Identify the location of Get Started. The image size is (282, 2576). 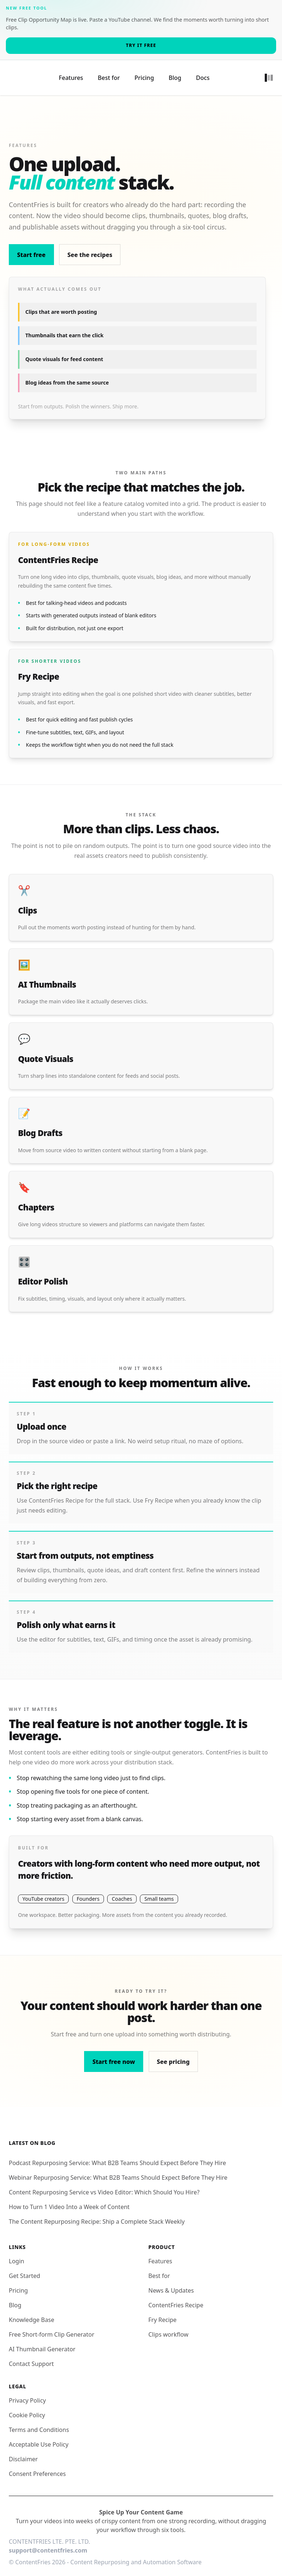
(24, 2268).